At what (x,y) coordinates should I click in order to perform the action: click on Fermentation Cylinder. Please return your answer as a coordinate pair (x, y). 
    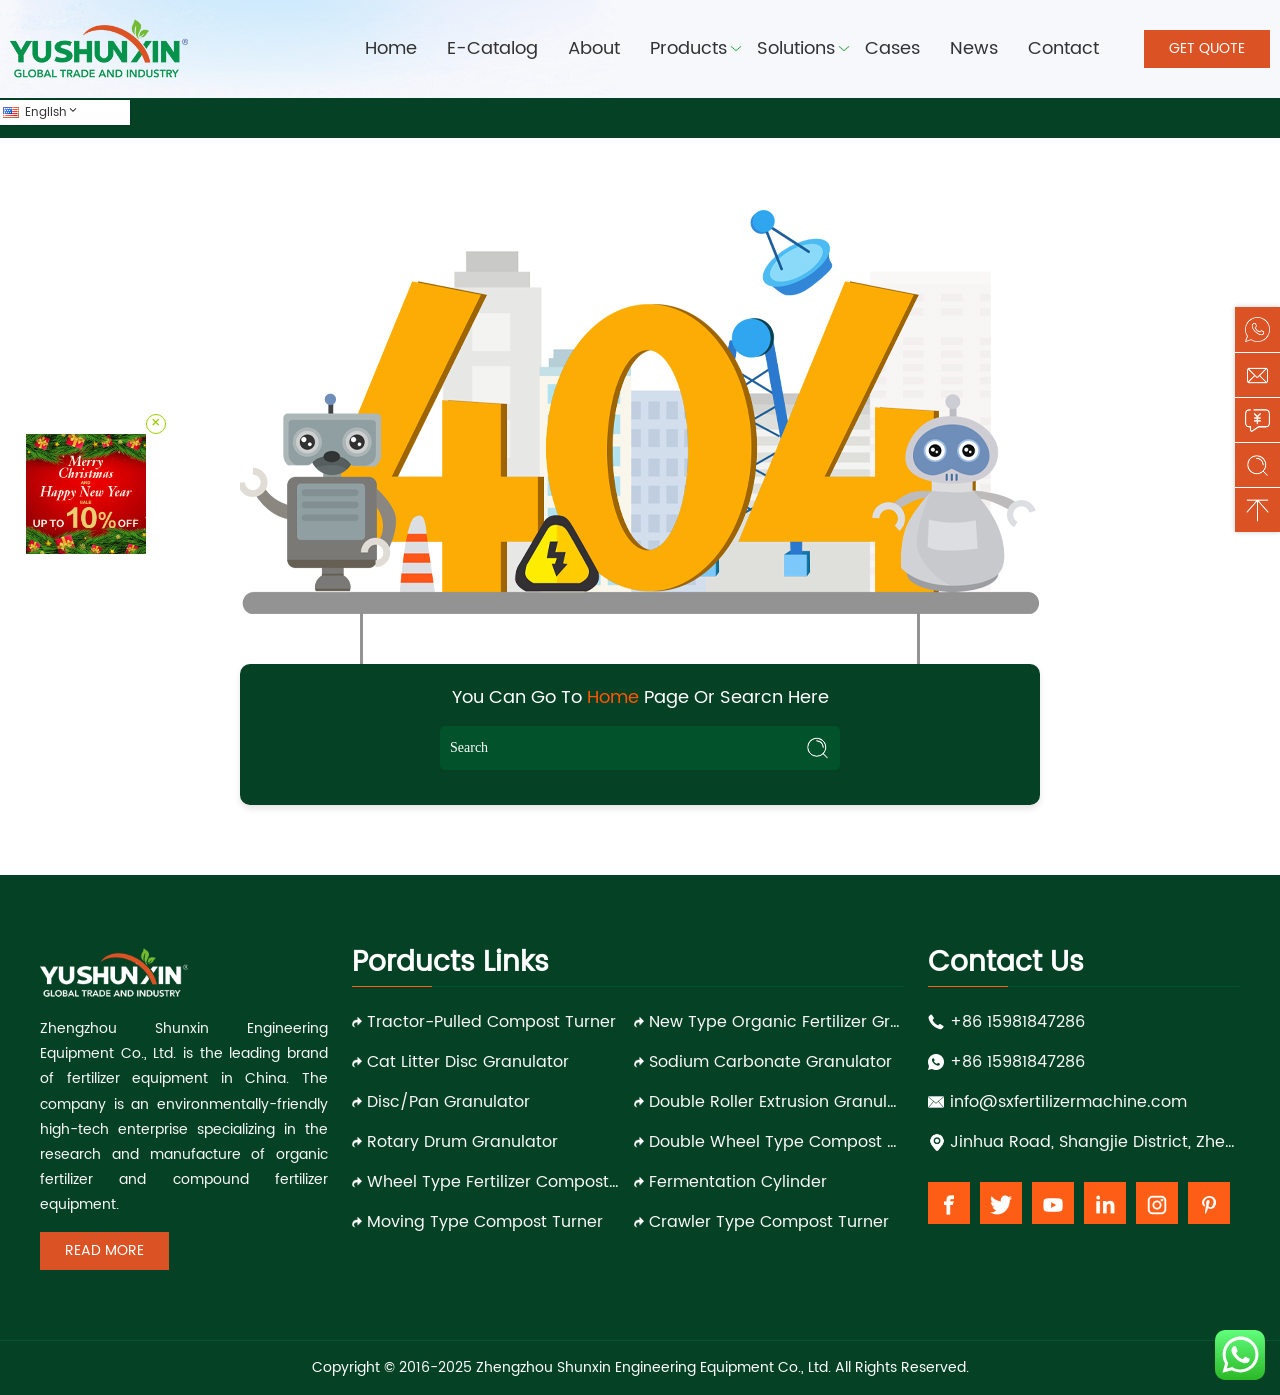
    Looking at the image, I should click on (738, 1182).